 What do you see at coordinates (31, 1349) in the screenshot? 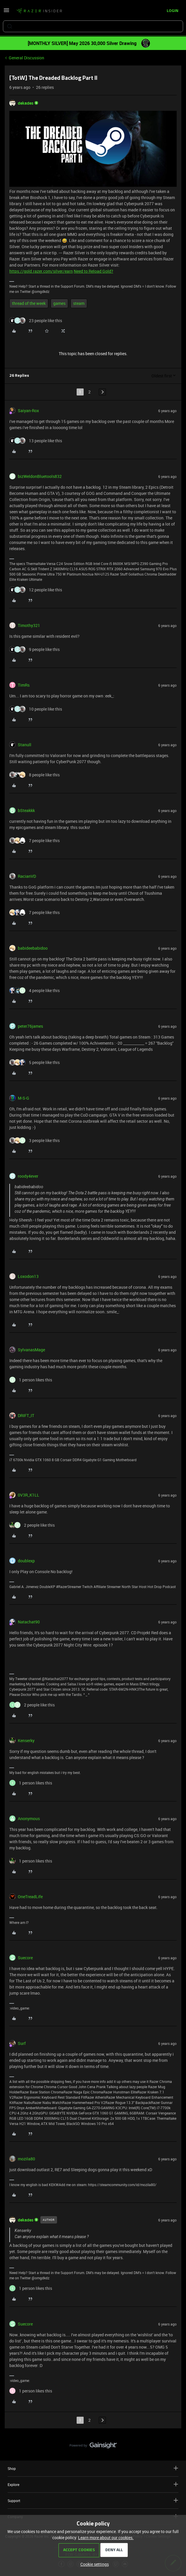
I see `SylvanasMage` at bounding box center [31, 1349].